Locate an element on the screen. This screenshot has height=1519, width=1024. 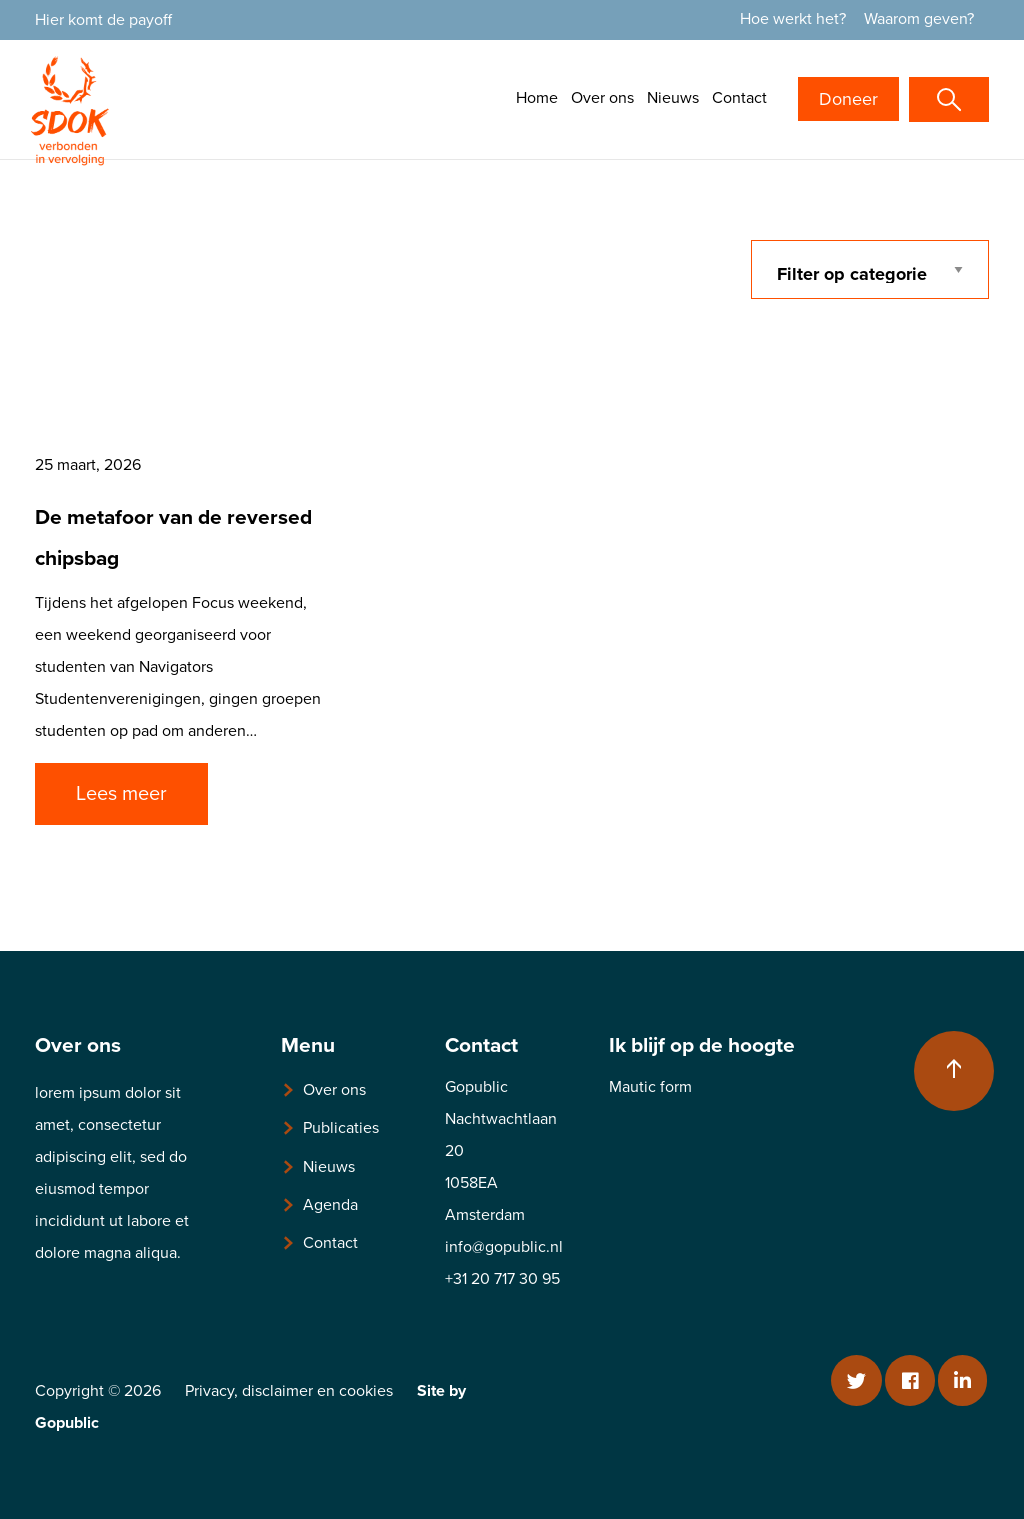
Contact is located at coordinates (739, 98).